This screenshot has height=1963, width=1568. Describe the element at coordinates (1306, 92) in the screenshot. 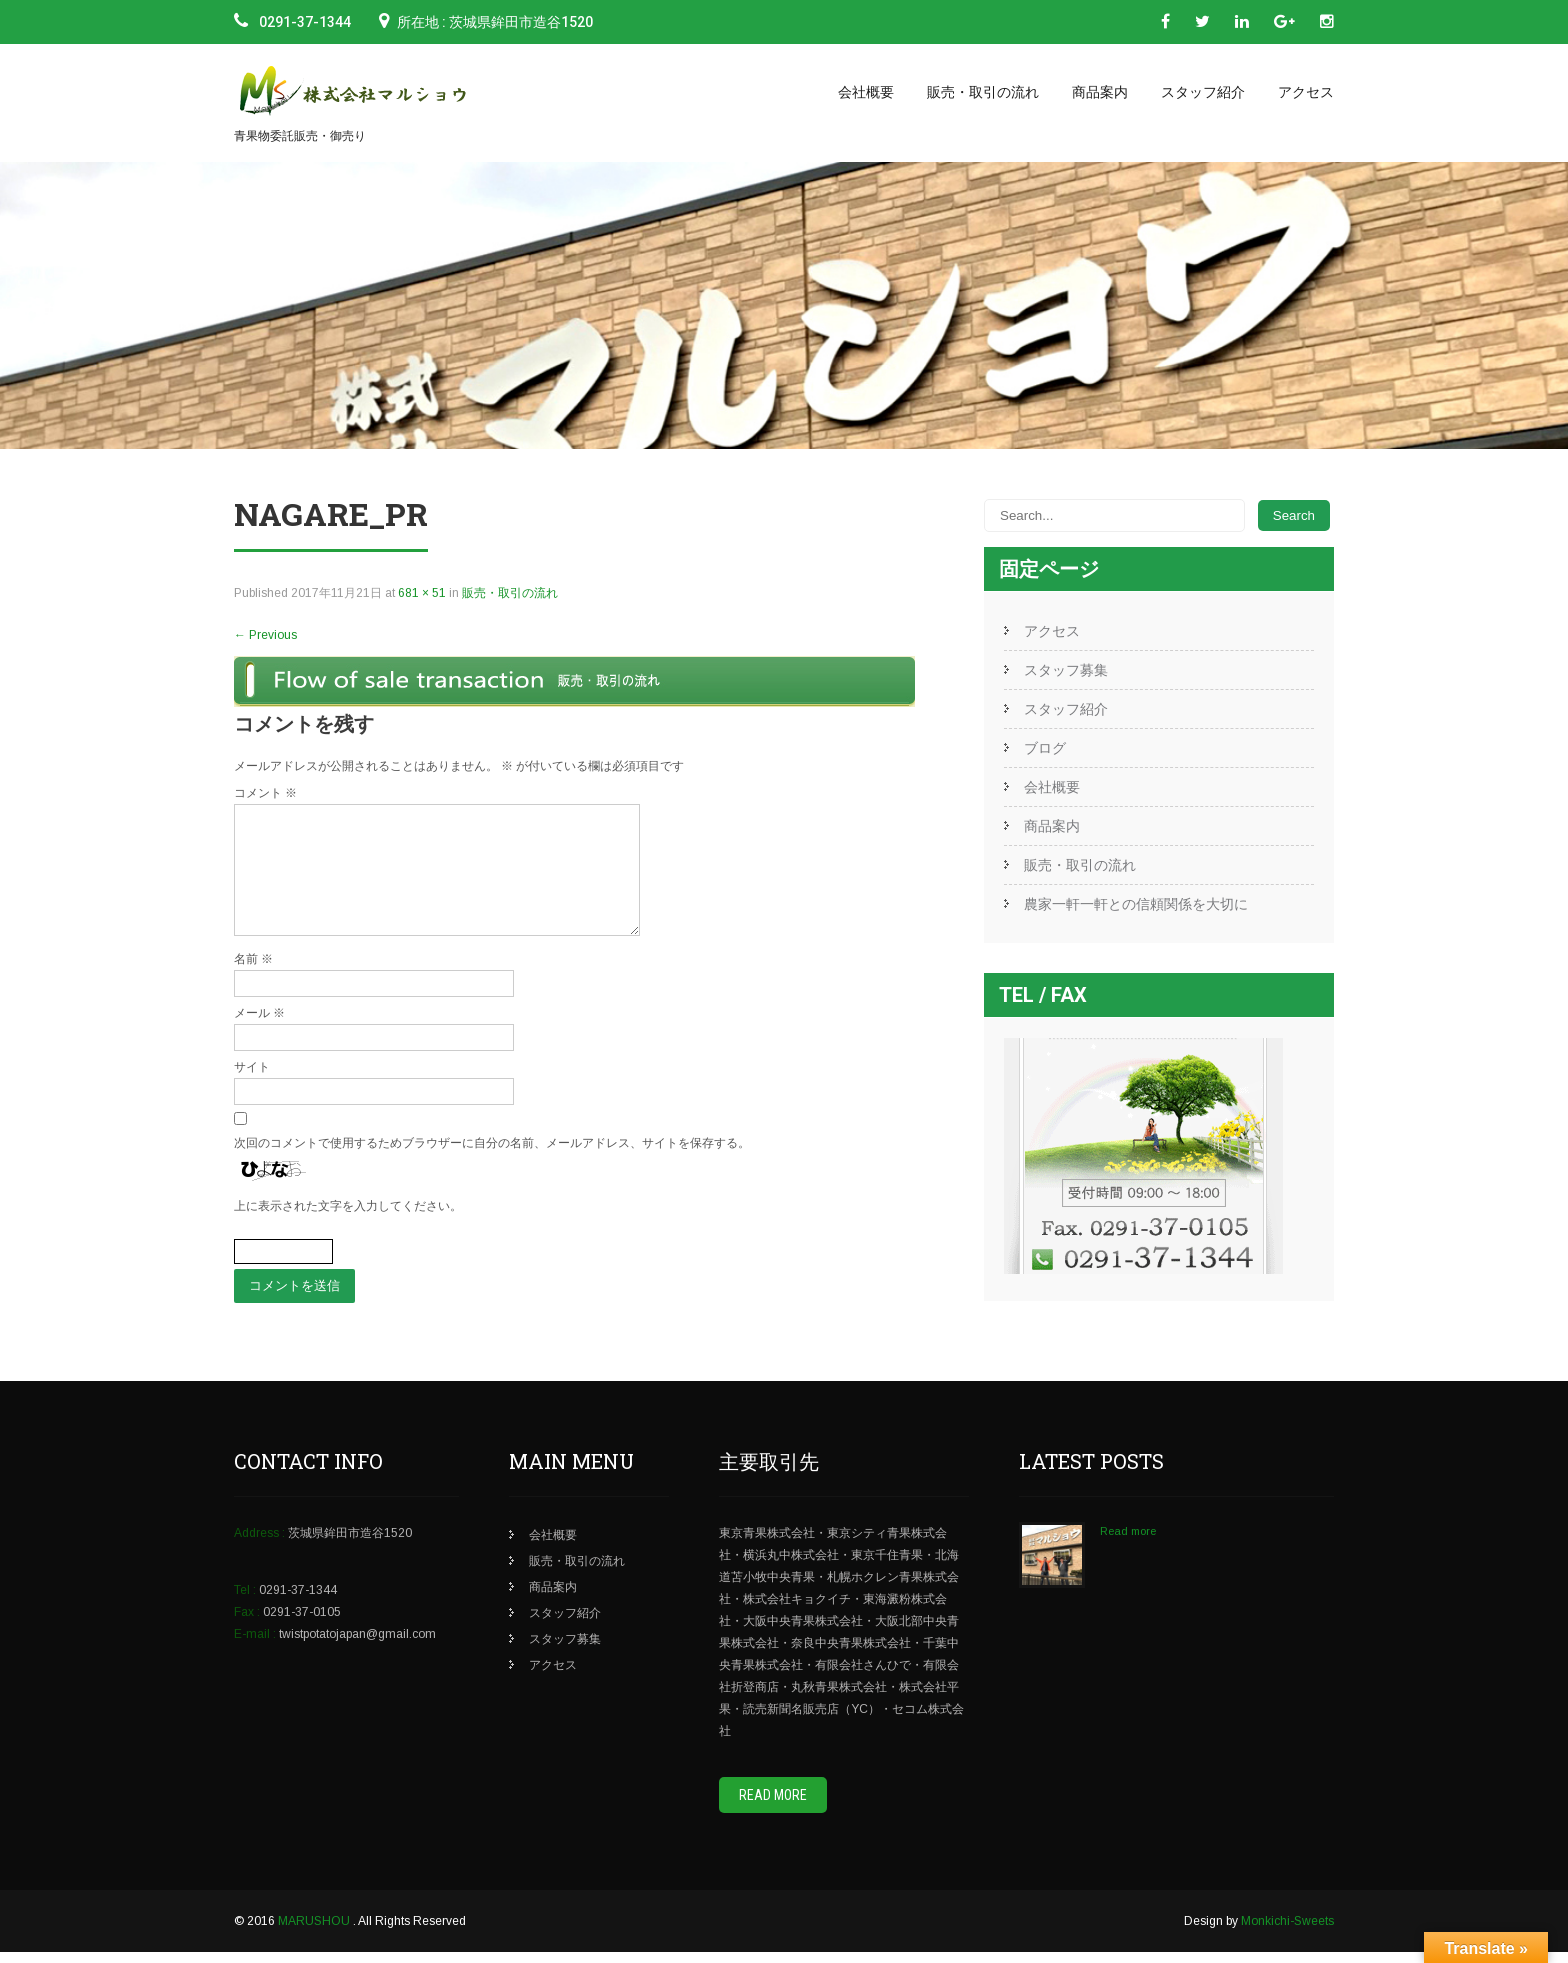

I see `アクセス` at that location.